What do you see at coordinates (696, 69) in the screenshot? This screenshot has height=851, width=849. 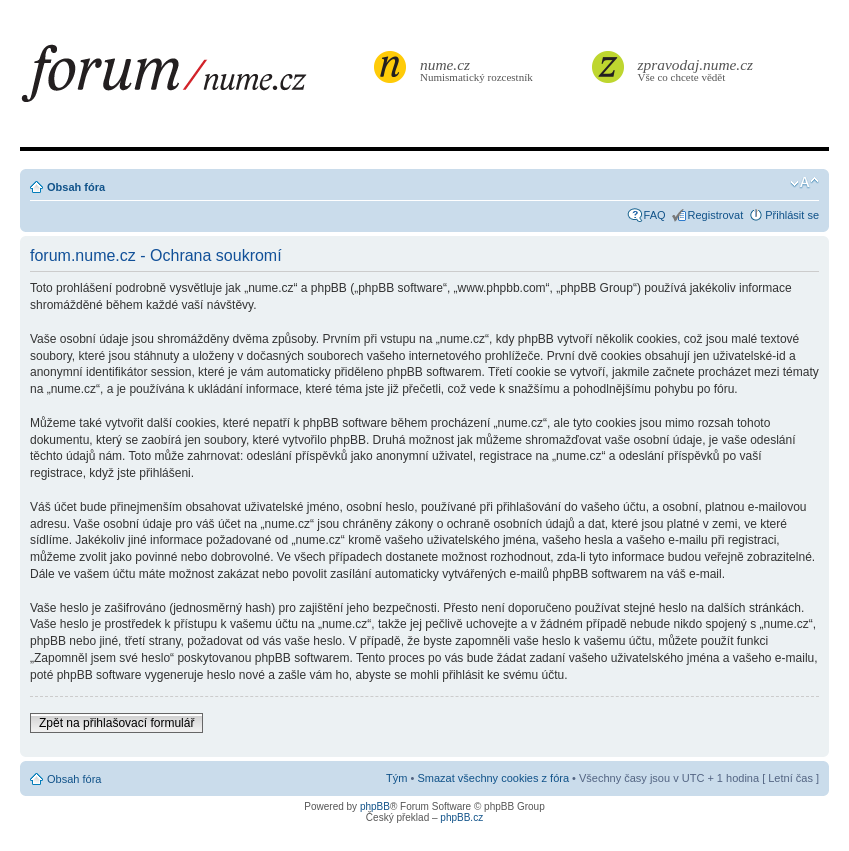 I see `Vše co chcete vědět` at bounding box center [696, 69].